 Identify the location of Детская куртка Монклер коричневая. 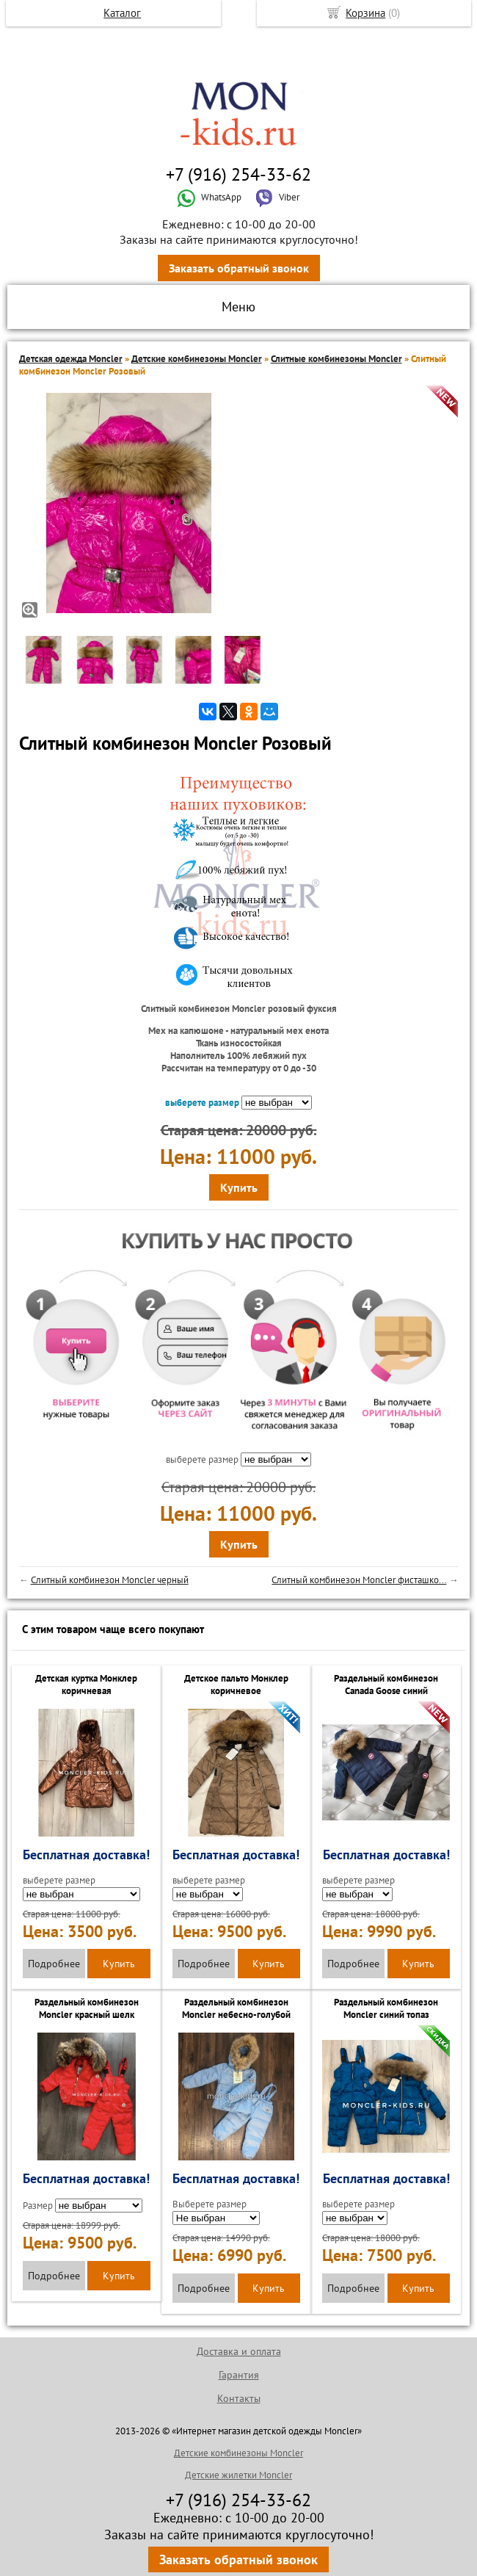
(86, 1684).